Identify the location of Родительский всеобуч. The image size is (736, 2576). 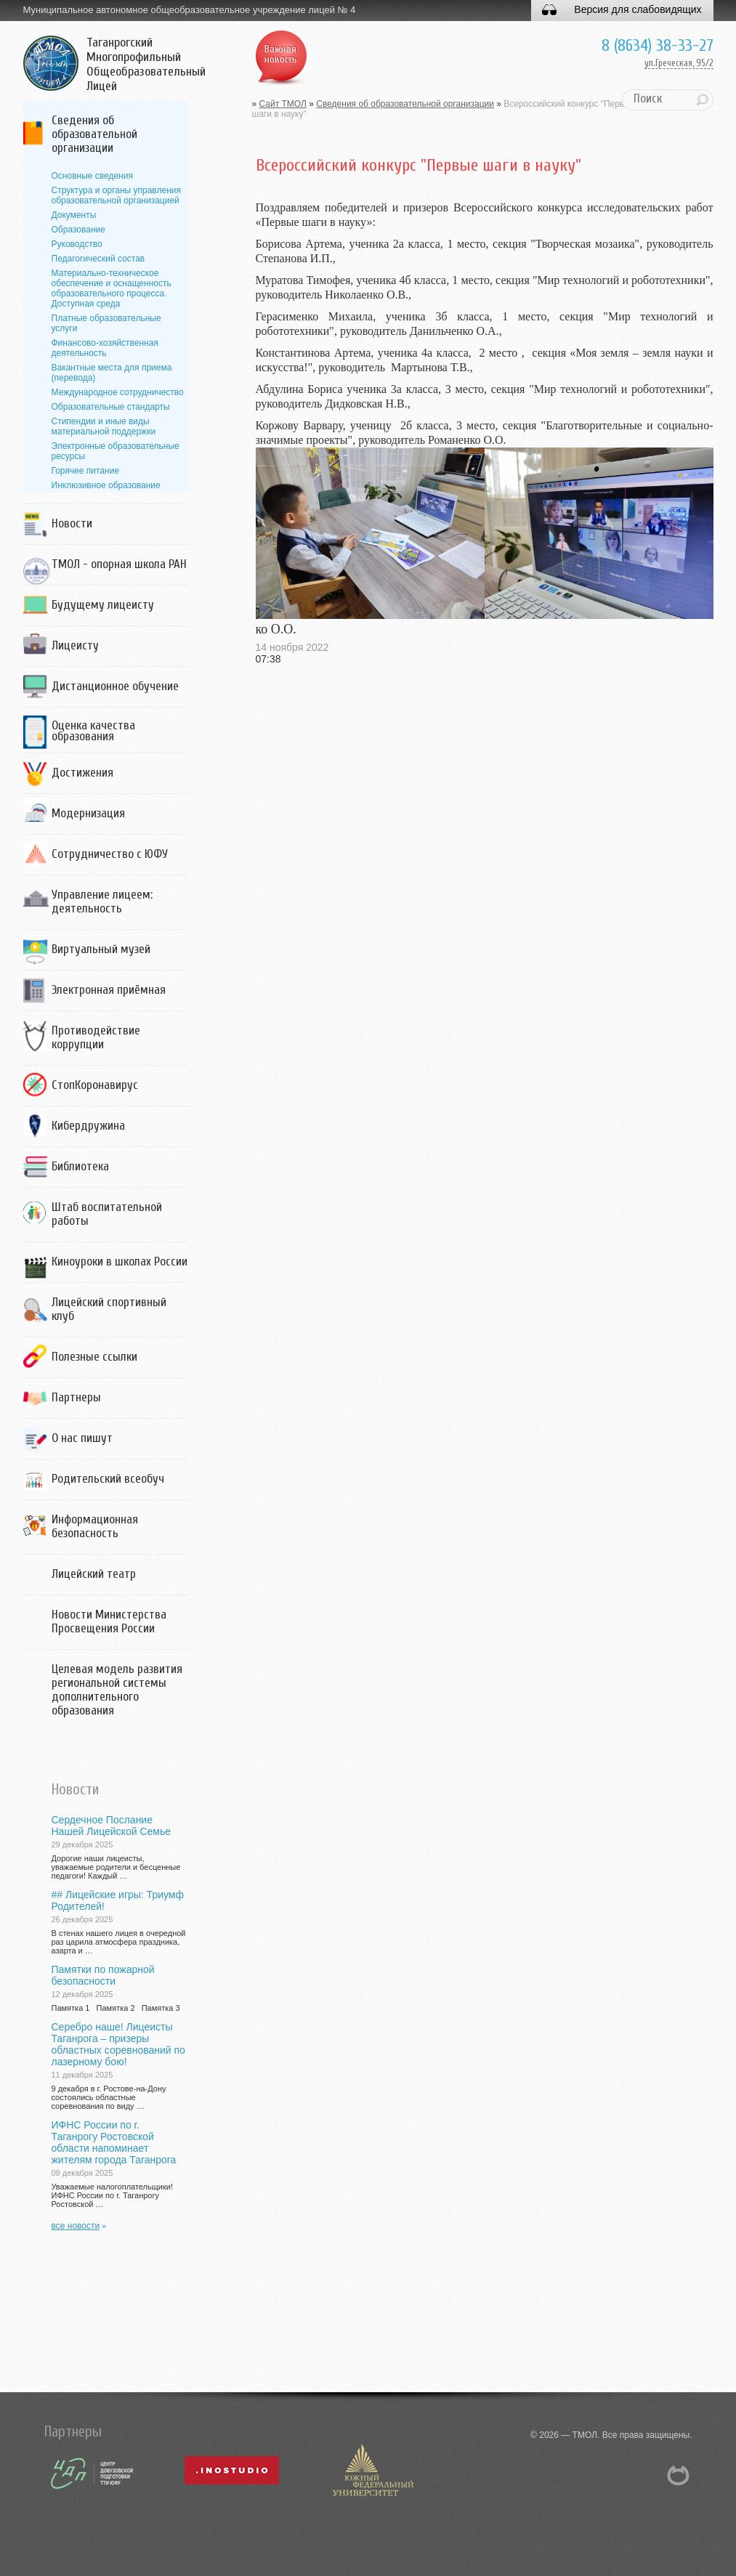
(108, 1479).